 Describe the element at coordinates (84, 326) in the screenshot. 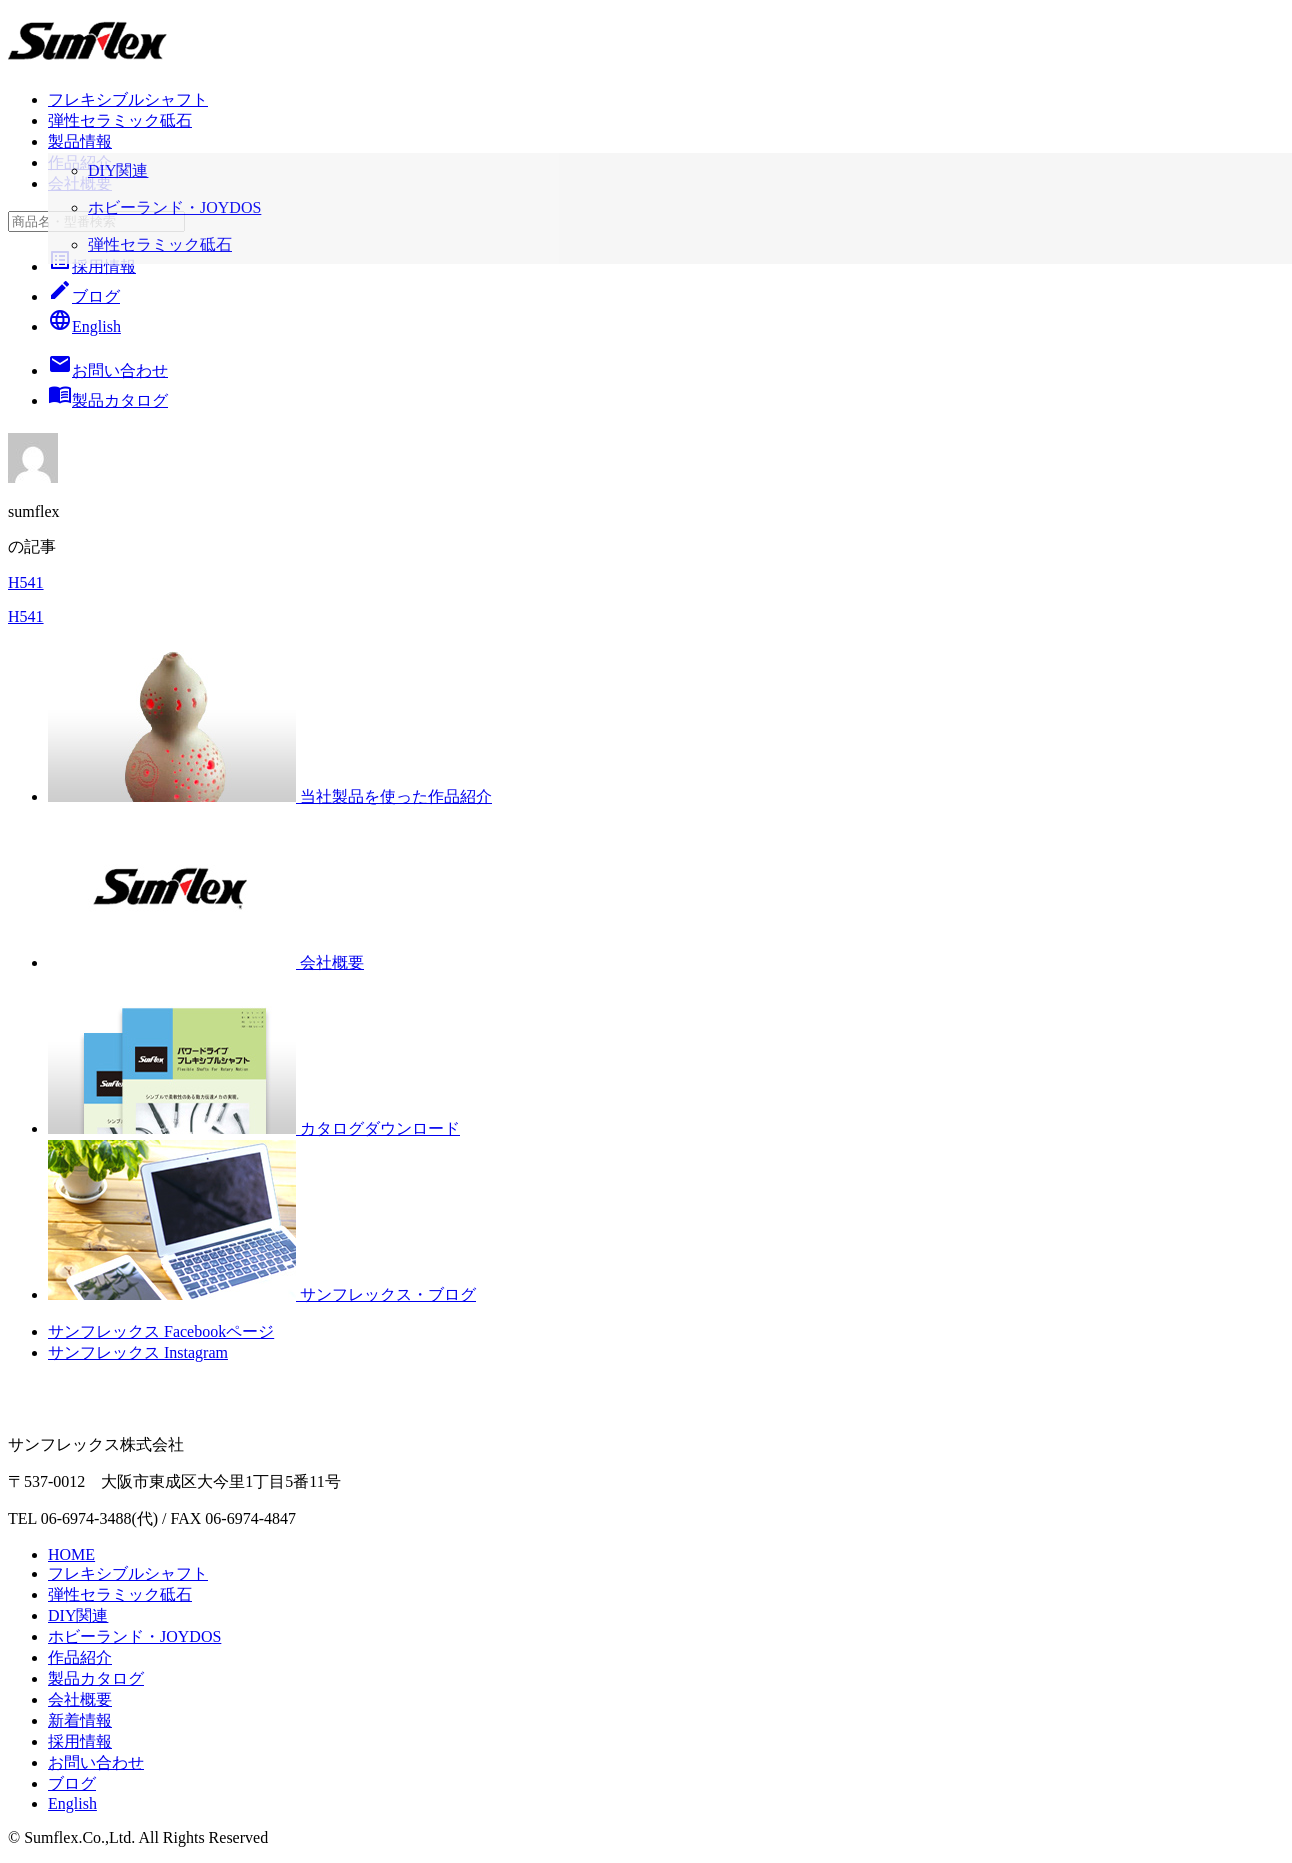

I see `English` at that location.